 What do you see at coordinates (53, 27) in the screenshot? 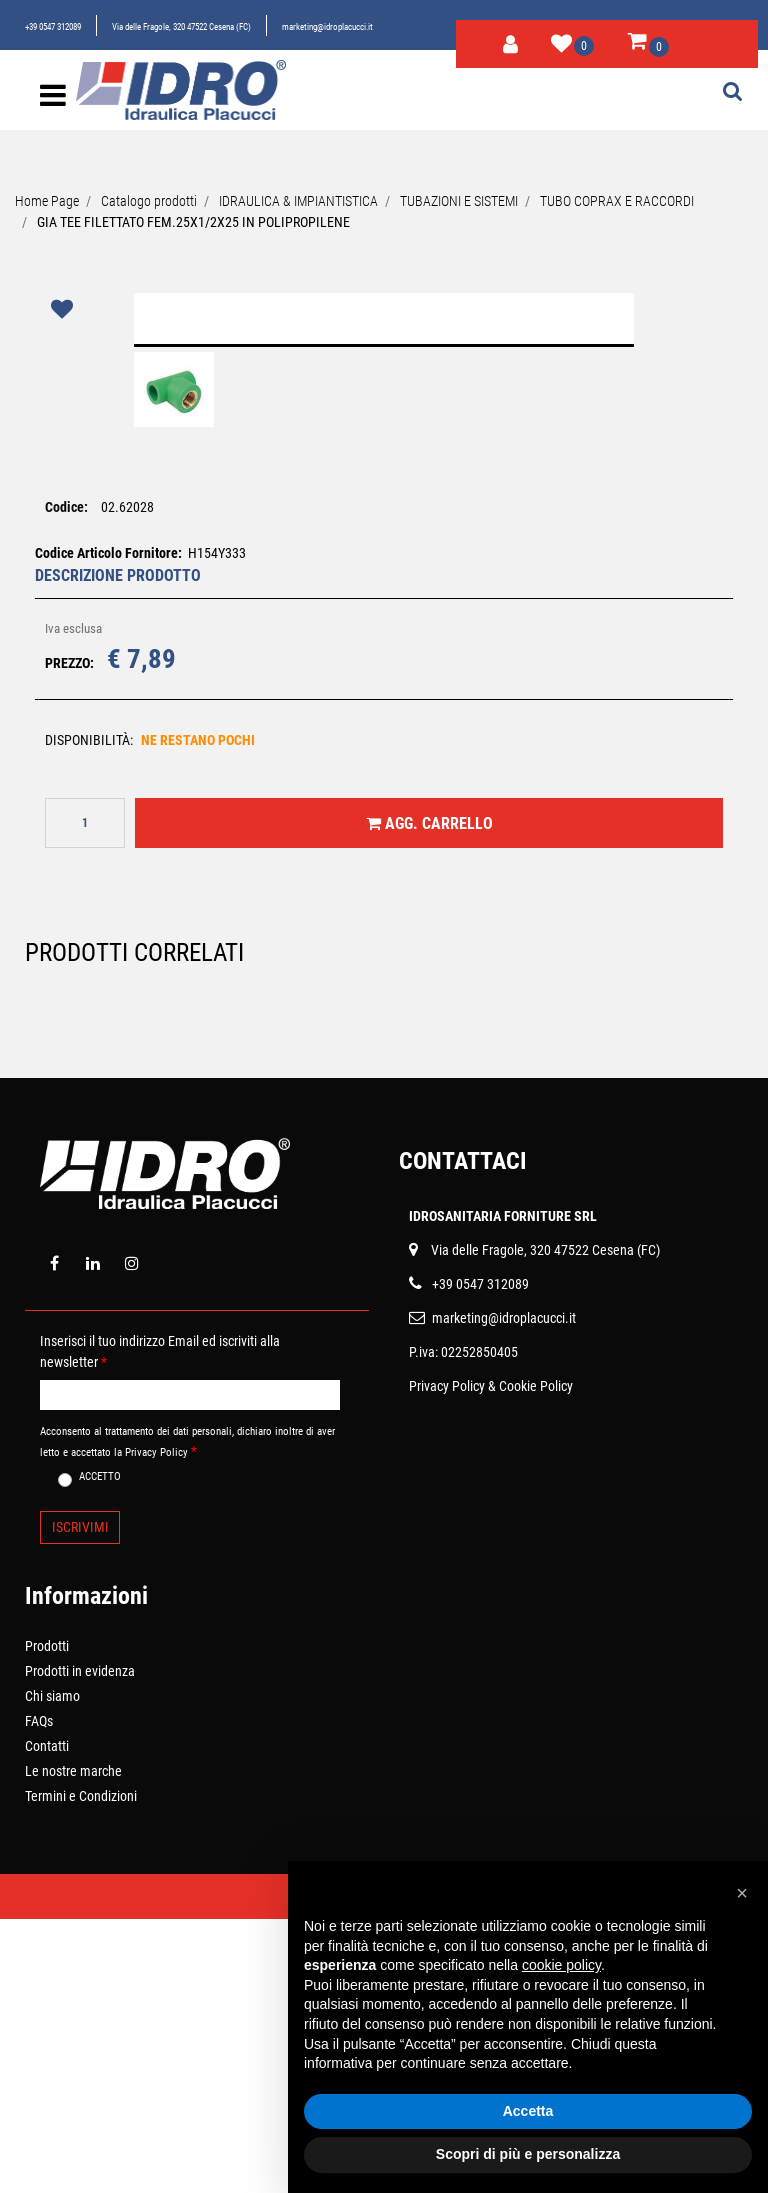
I see `+39 0547 312089` at bounding box center [53, 27].